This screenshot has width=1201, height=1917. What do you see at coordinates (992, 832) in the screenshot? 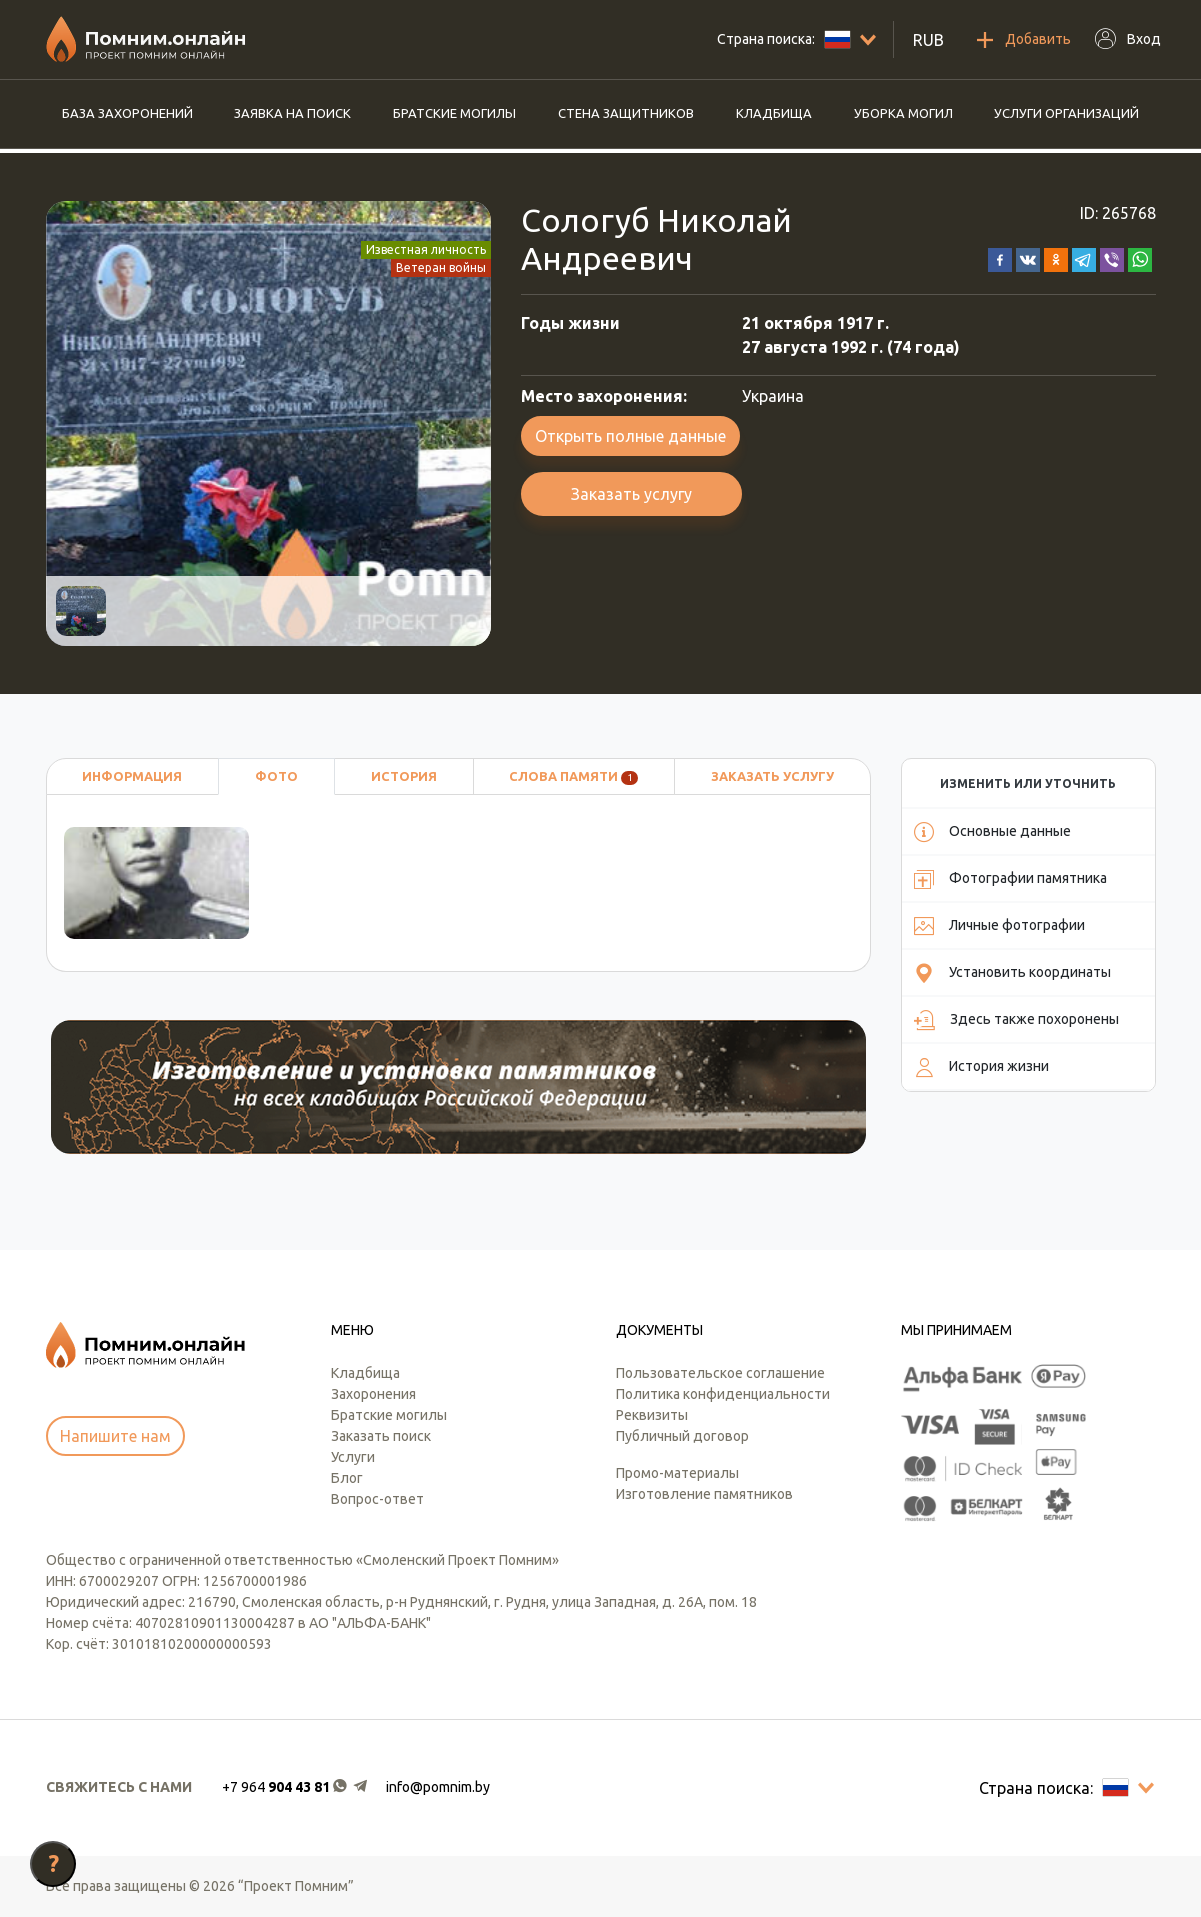
I see `Основные данные` at bounding box center [992, 832].